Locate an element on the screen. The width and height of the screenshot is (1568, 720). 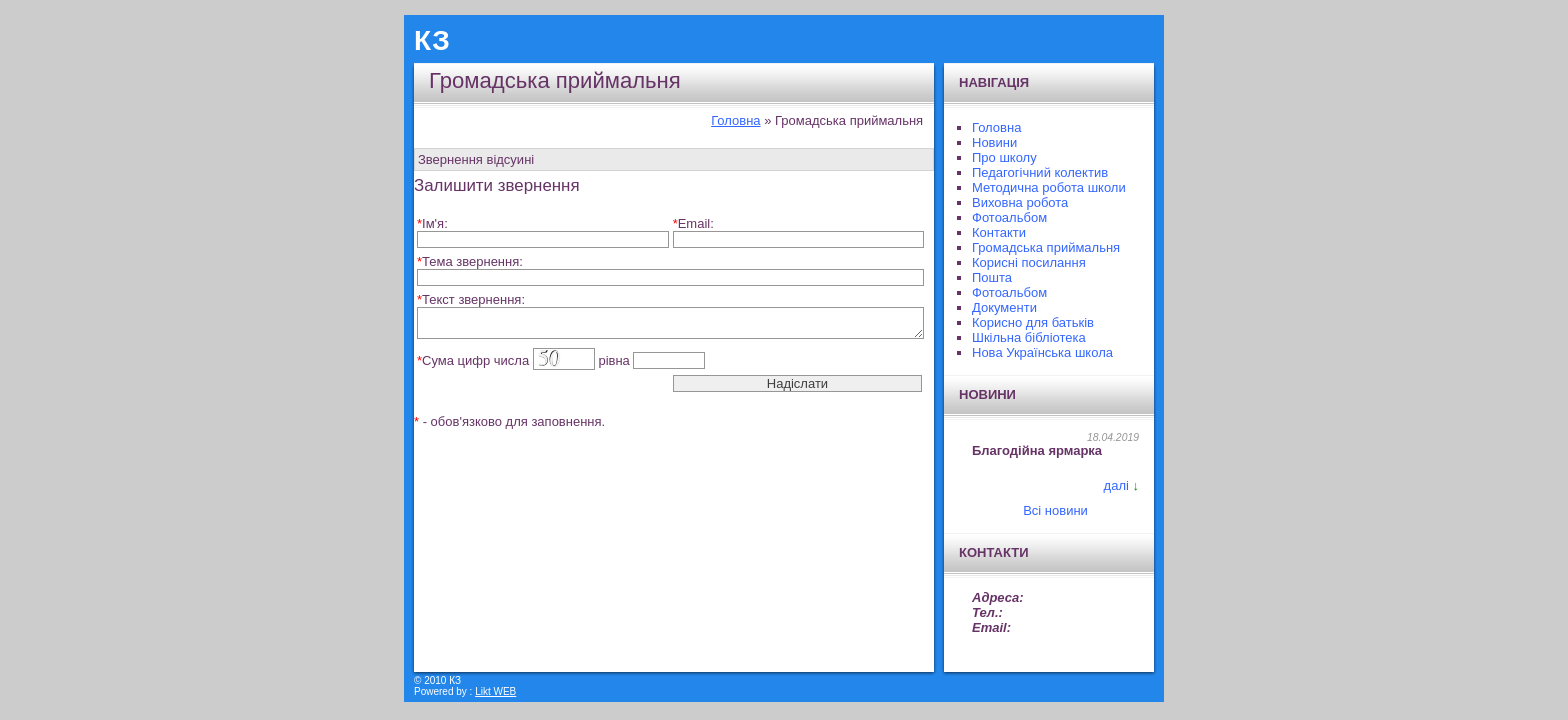
Пошта is located at coordinates (992, 277).